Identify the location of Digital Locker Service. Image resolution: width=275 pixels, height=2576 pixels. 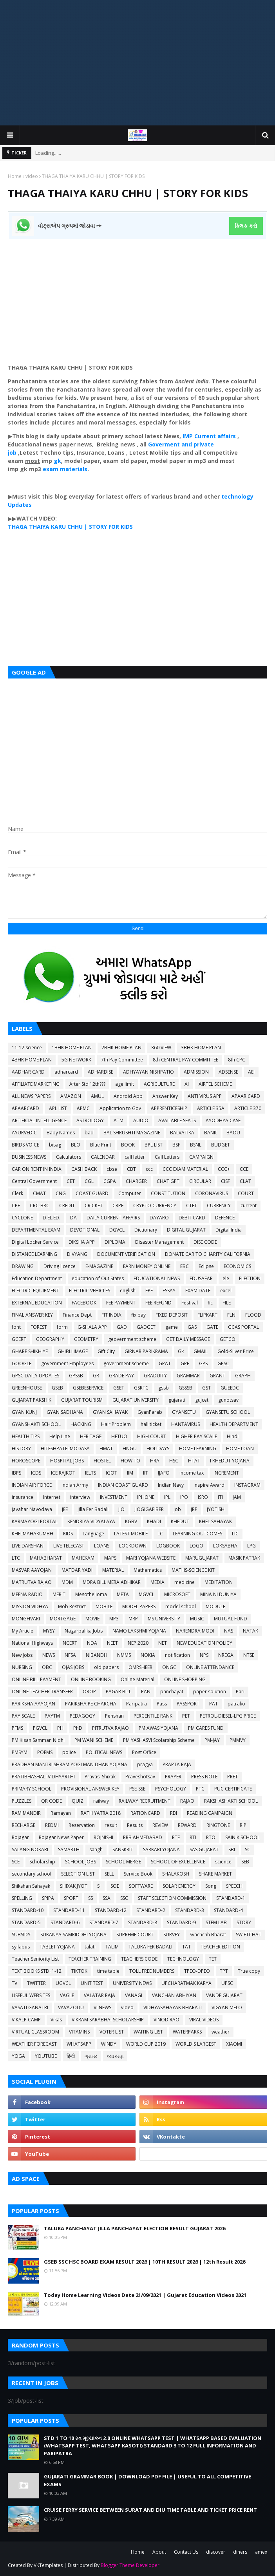
(35, 1242).